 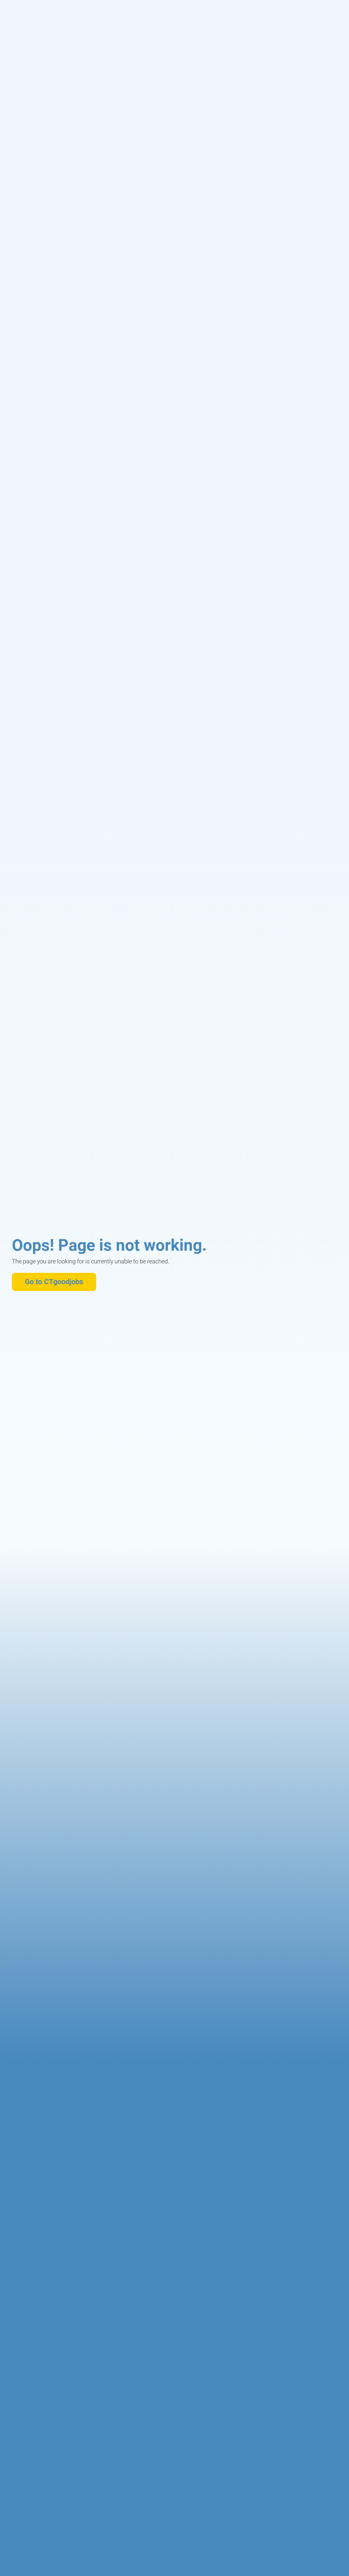 What do you see at coordinates (54, 1281) in the screenshot?
I see `Go to CTgoodjobs` at bounding box center [54, 1281].